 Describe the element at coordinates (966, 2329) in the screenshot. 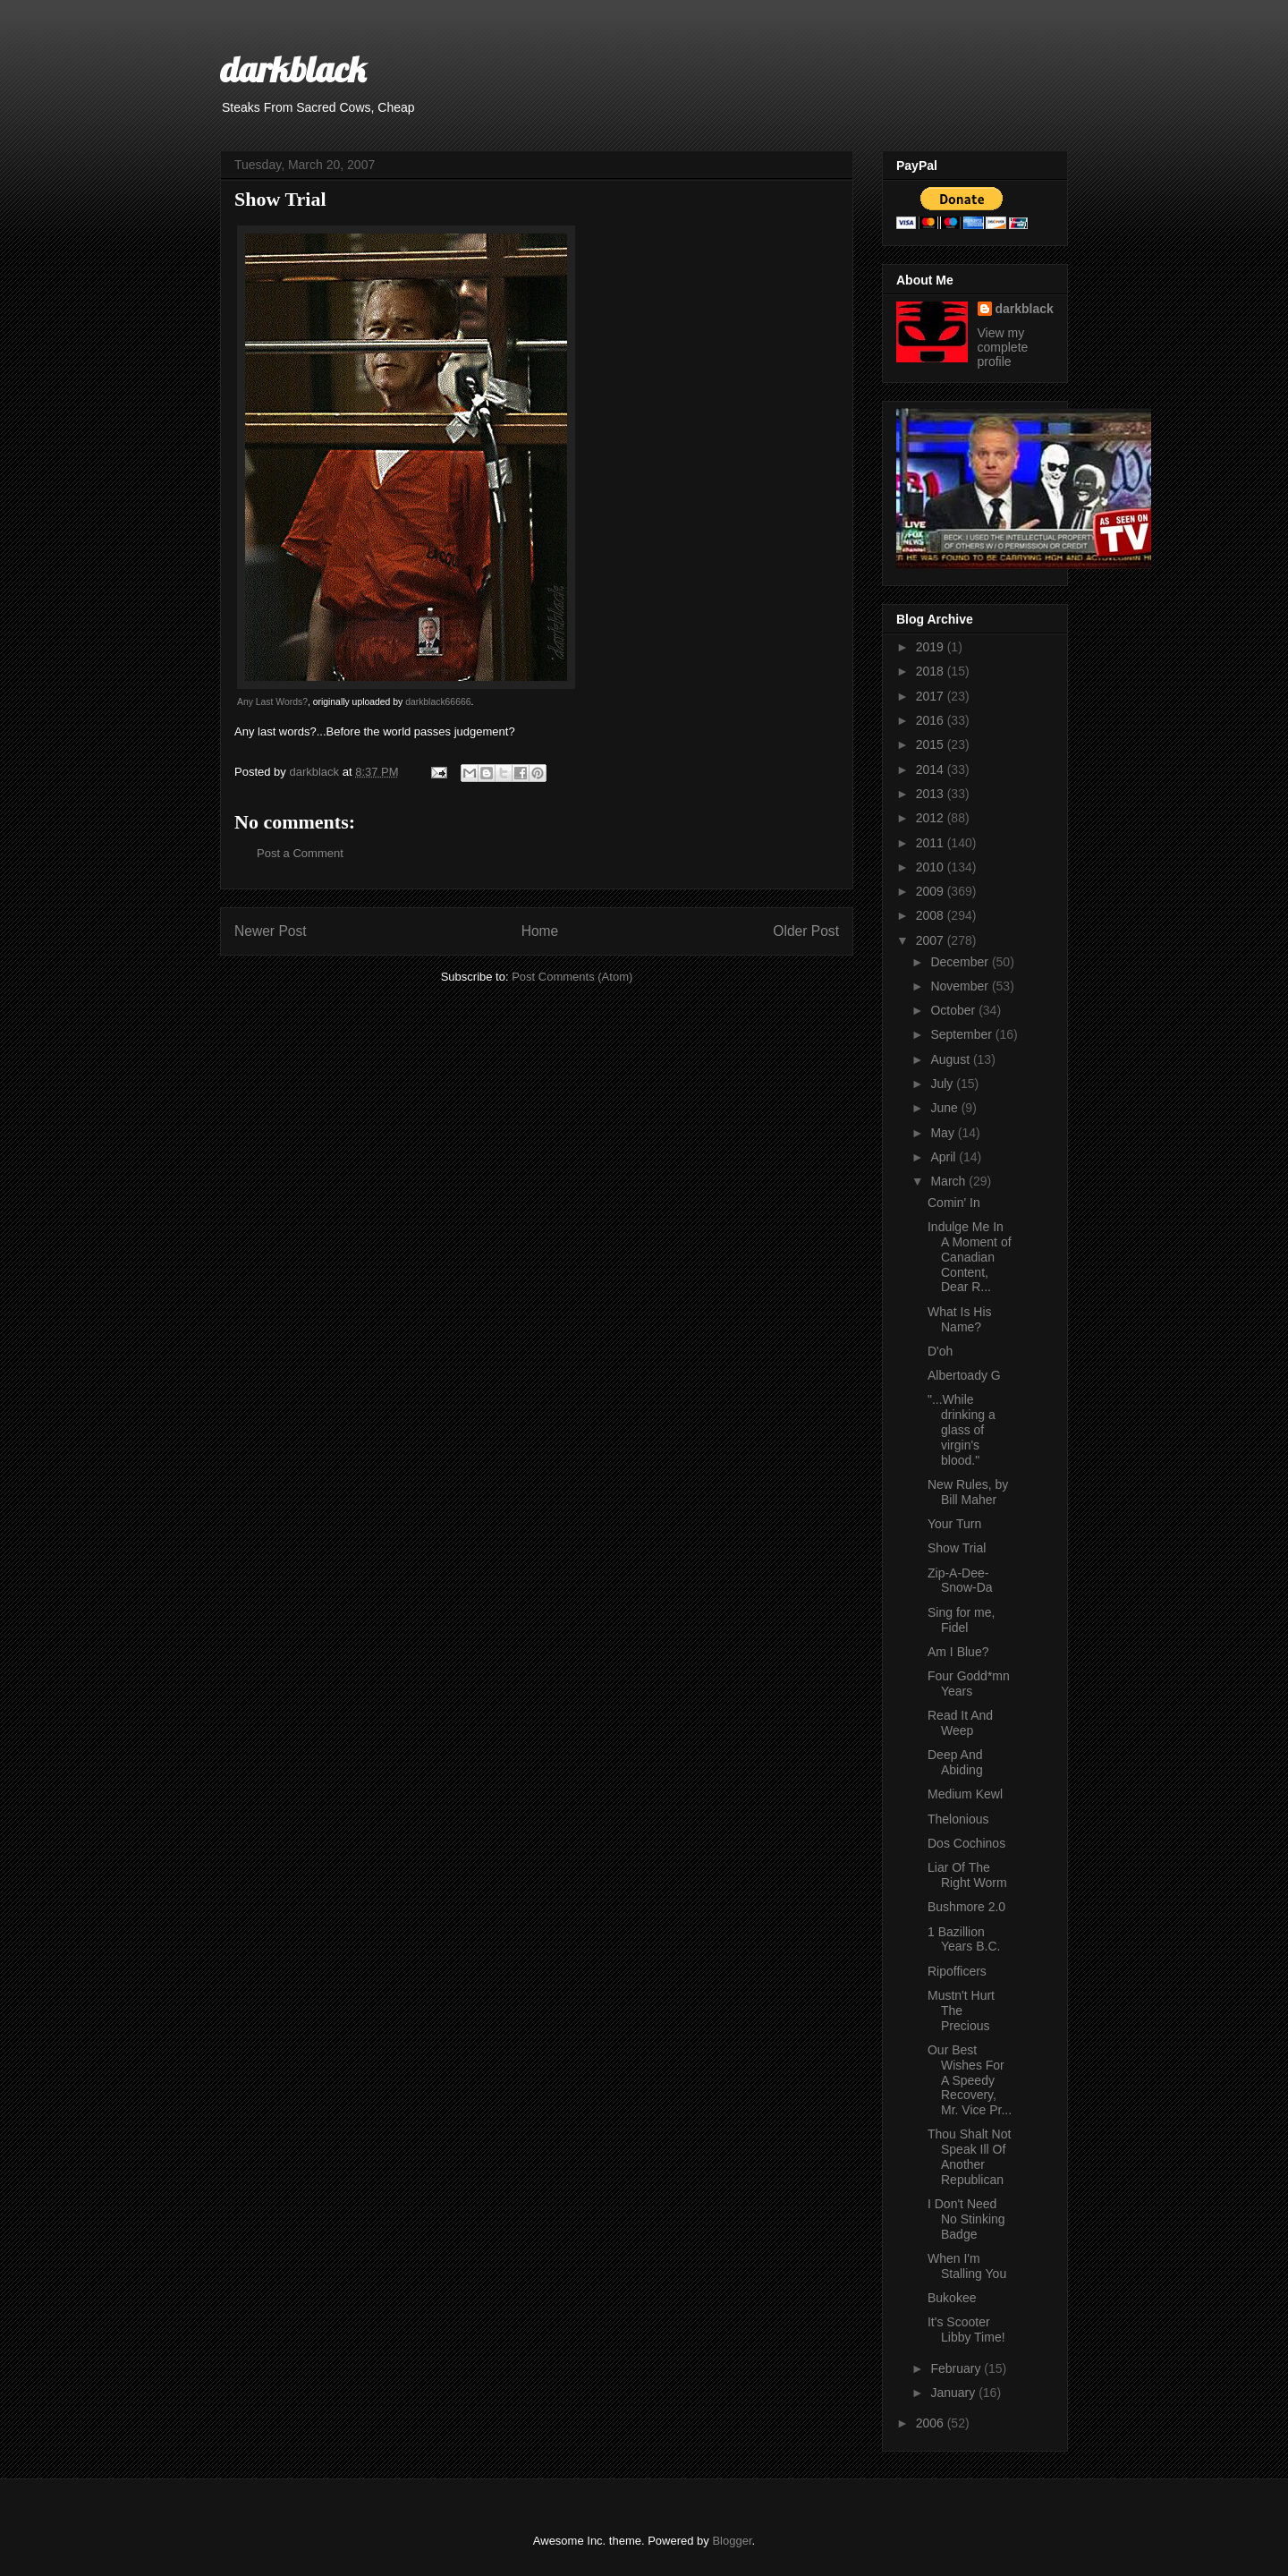

I see `It's Scooter Libby Time!` at that location.